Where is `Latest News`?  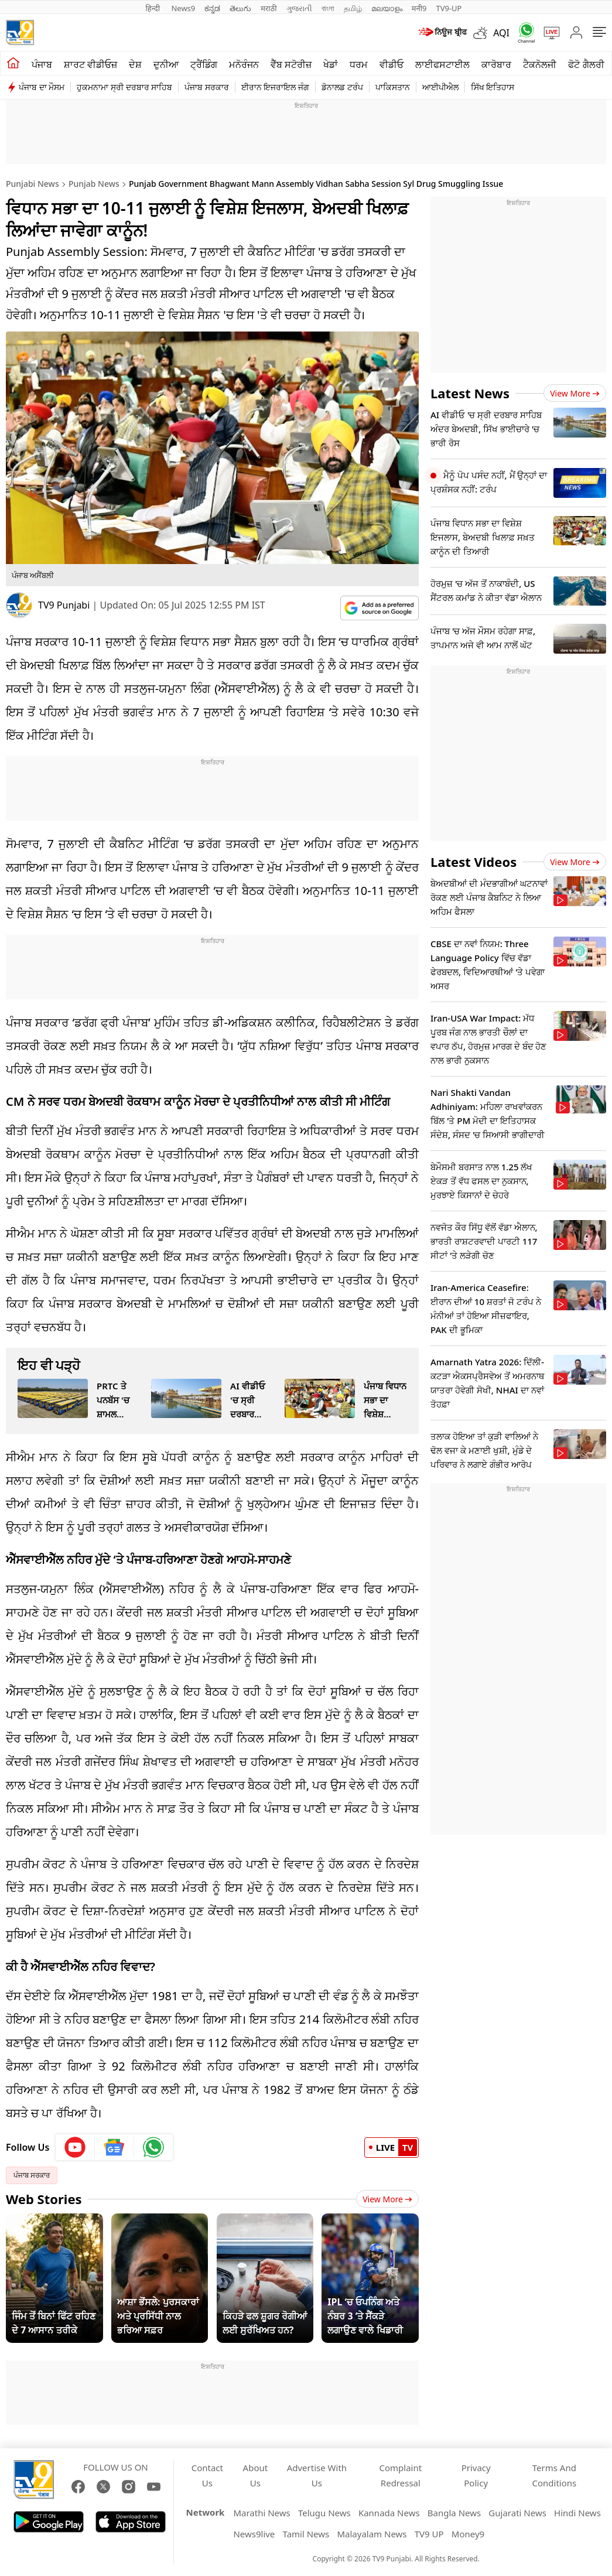
Latest News is located at coordinates (470, 393).